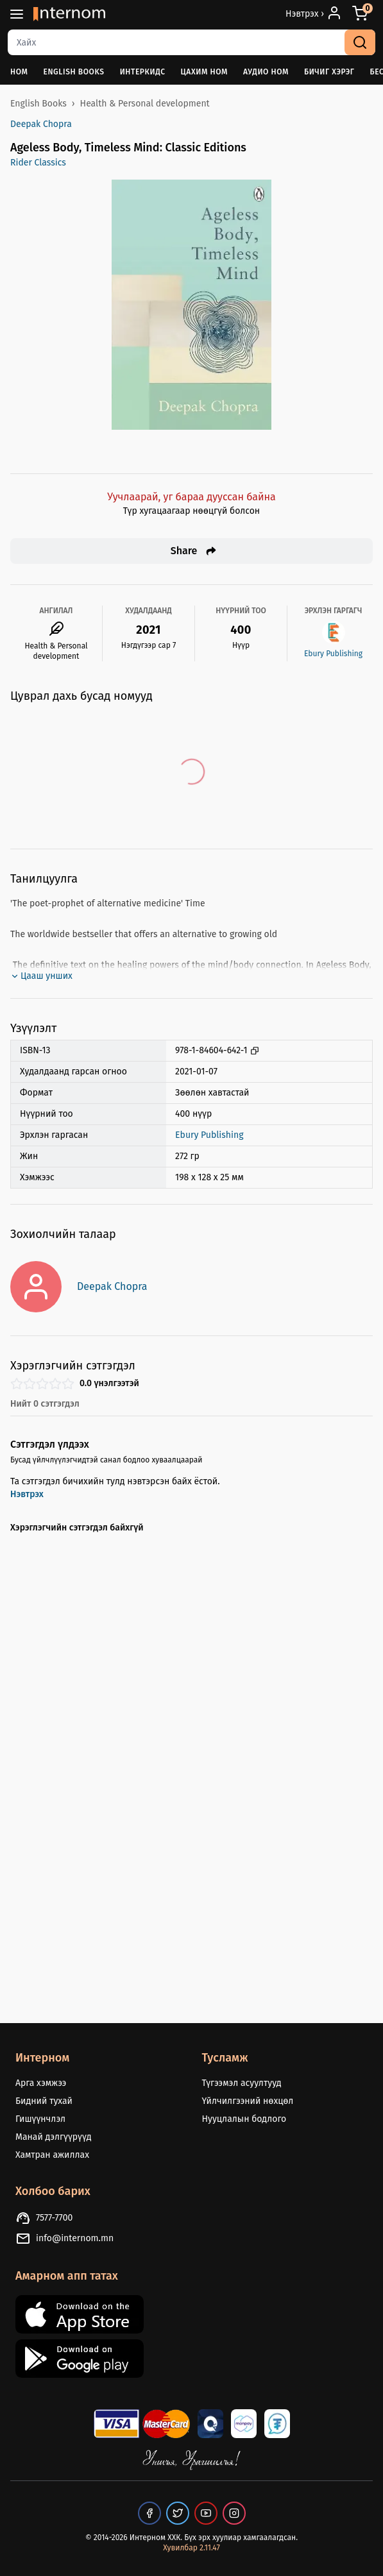  What do you see at coordinates (149, 2513) in the screenshot?
I see `[our facebook page]` at bounding box center [149, 2513].